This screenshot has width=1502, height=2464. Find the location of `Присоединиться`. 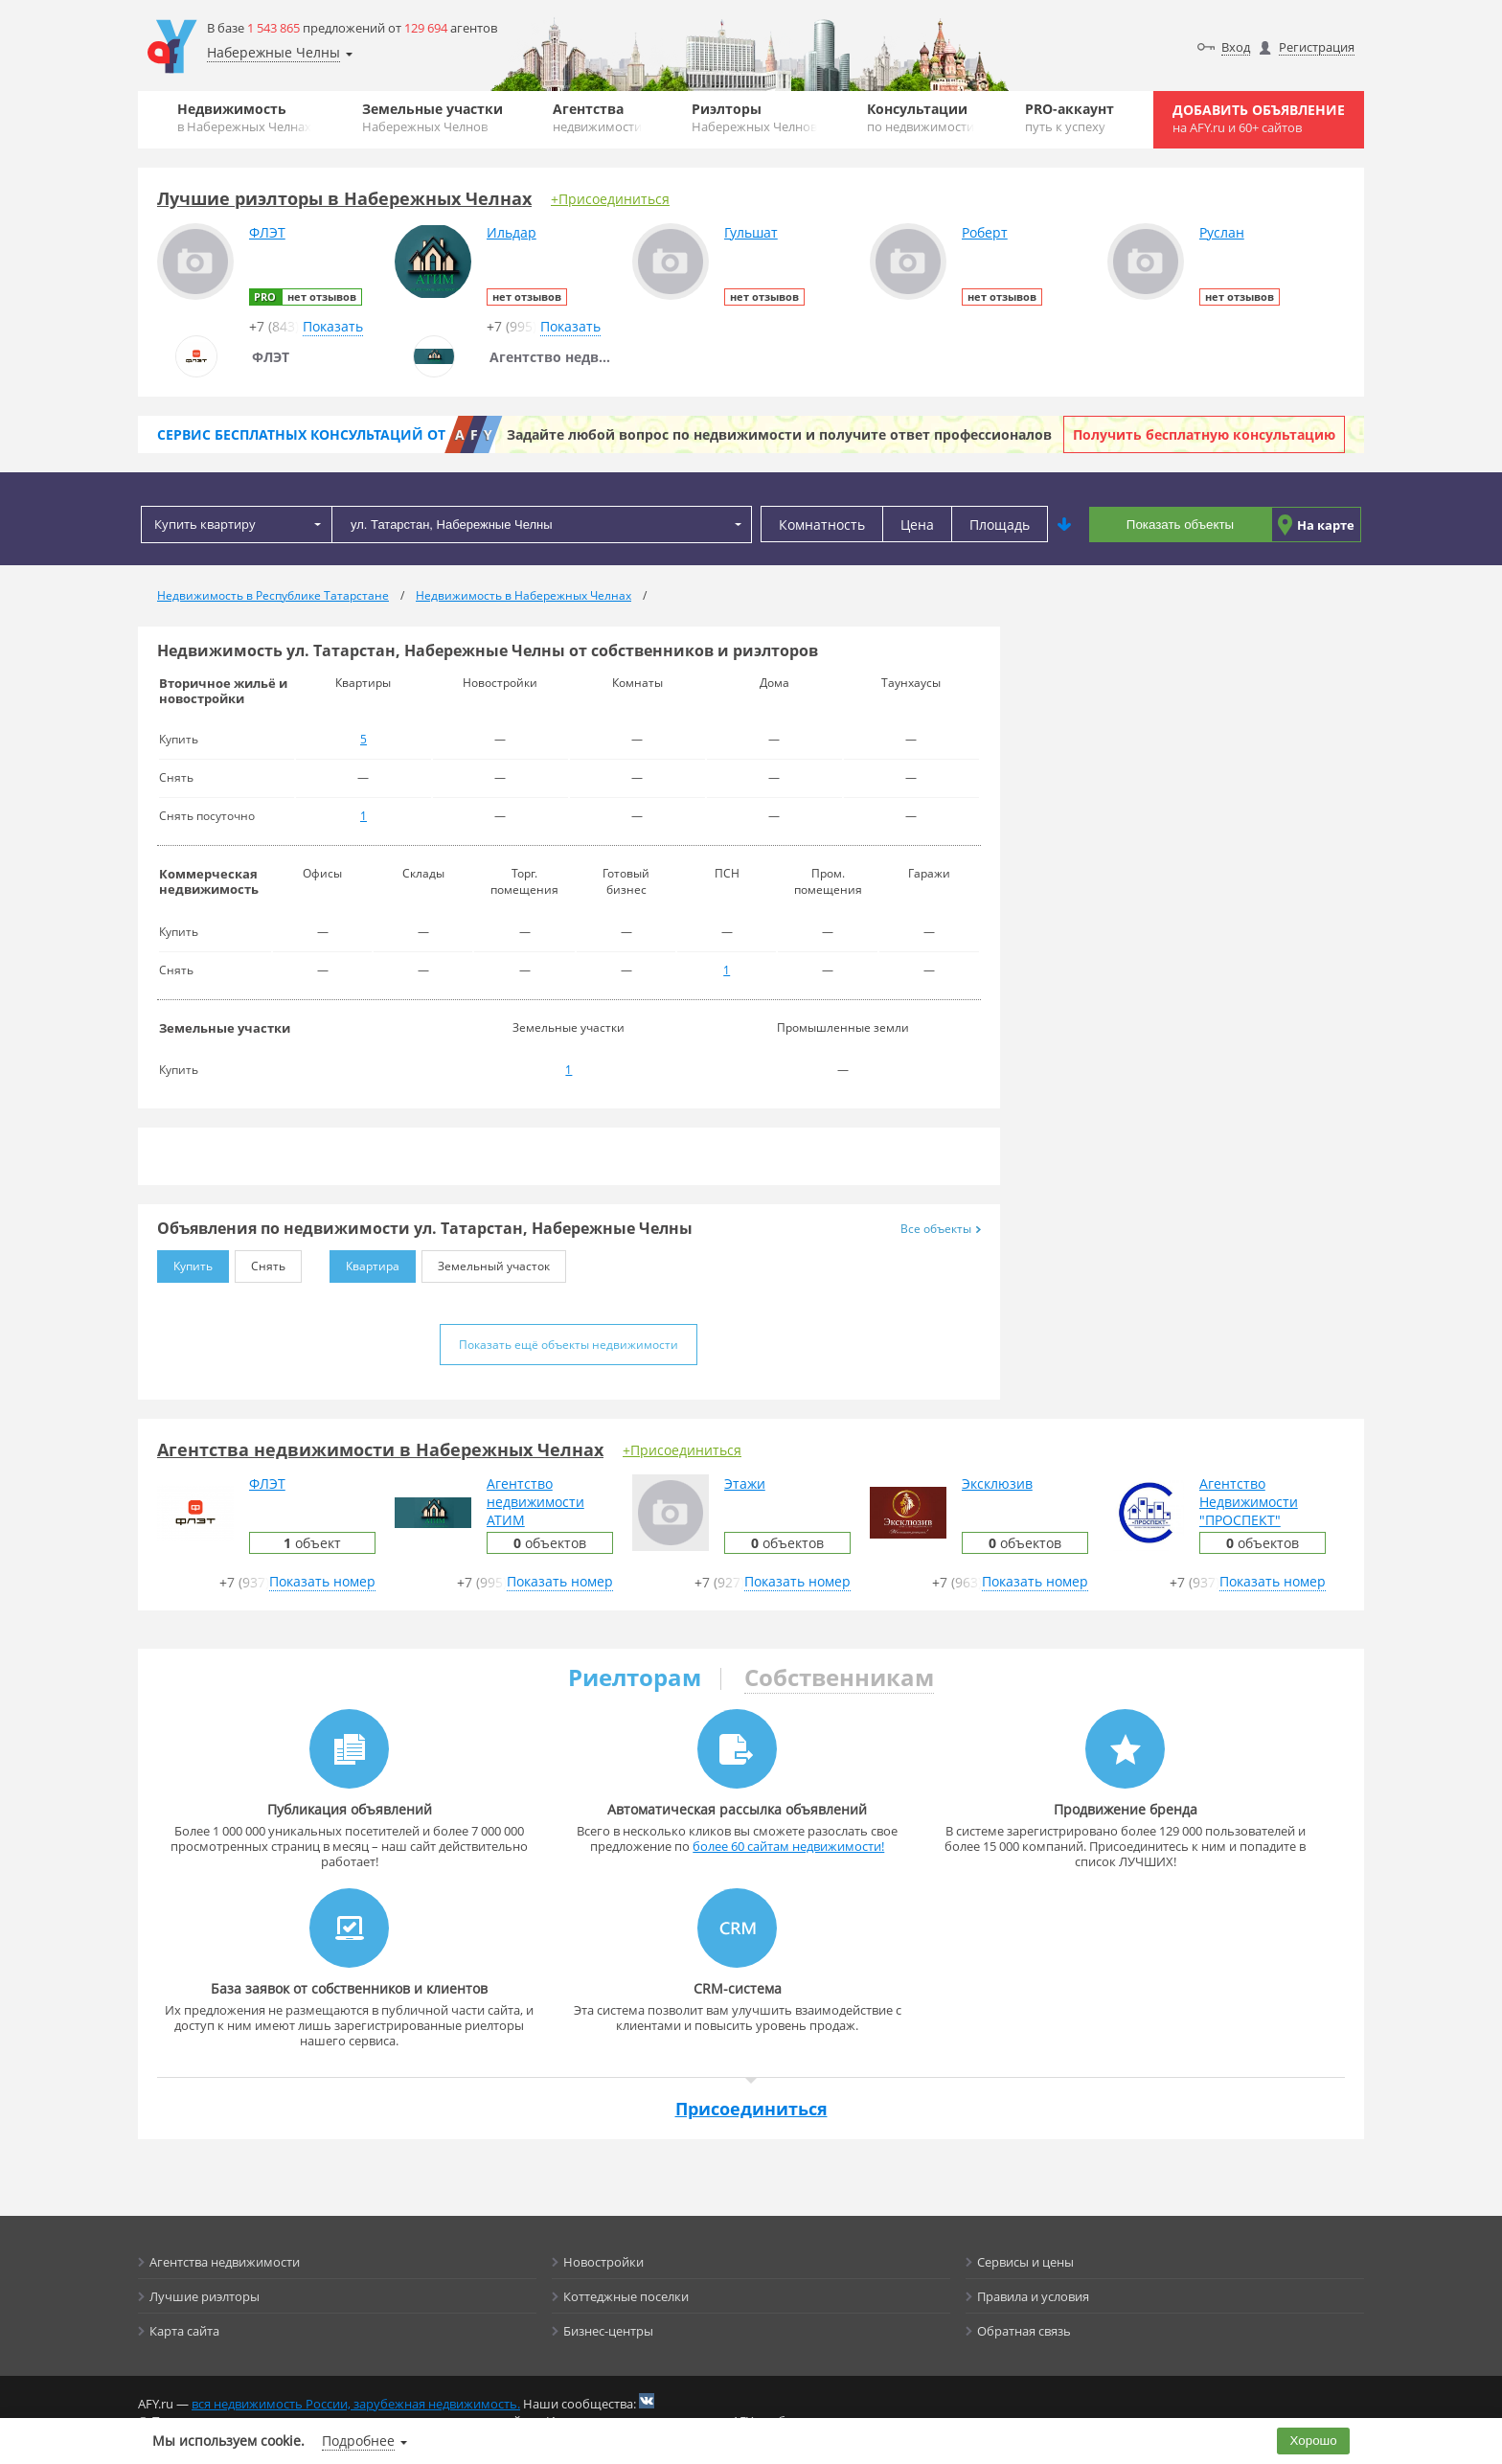

Присоединиться is located at coordinates (751, 2108).